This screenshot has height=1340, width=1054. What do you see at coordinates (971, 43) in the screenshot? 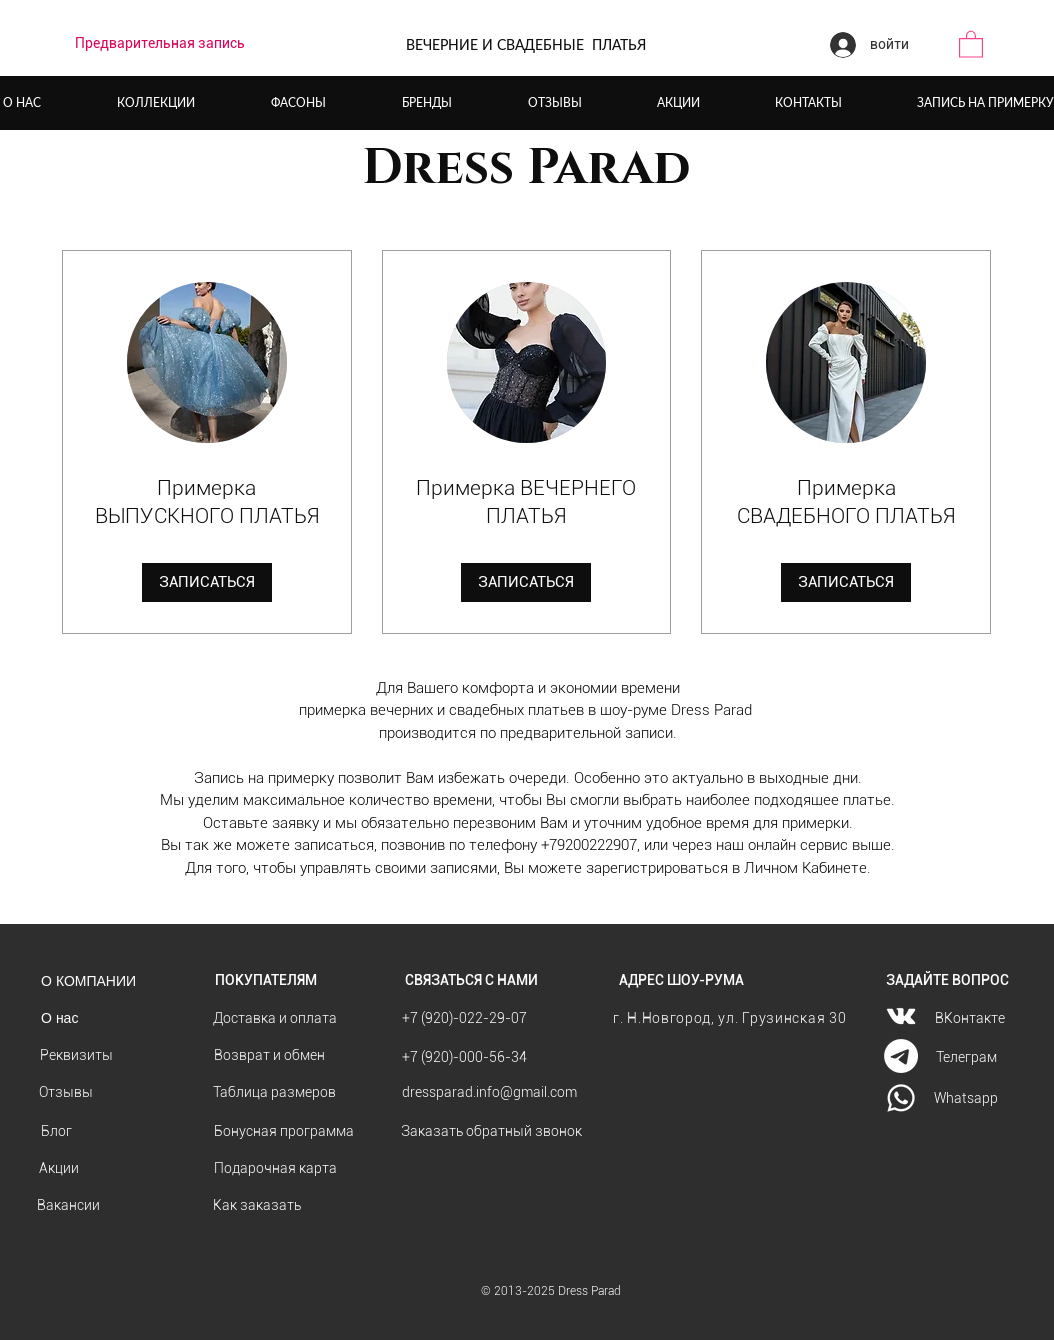
I see `[button]` at bounding box center [971, 43].